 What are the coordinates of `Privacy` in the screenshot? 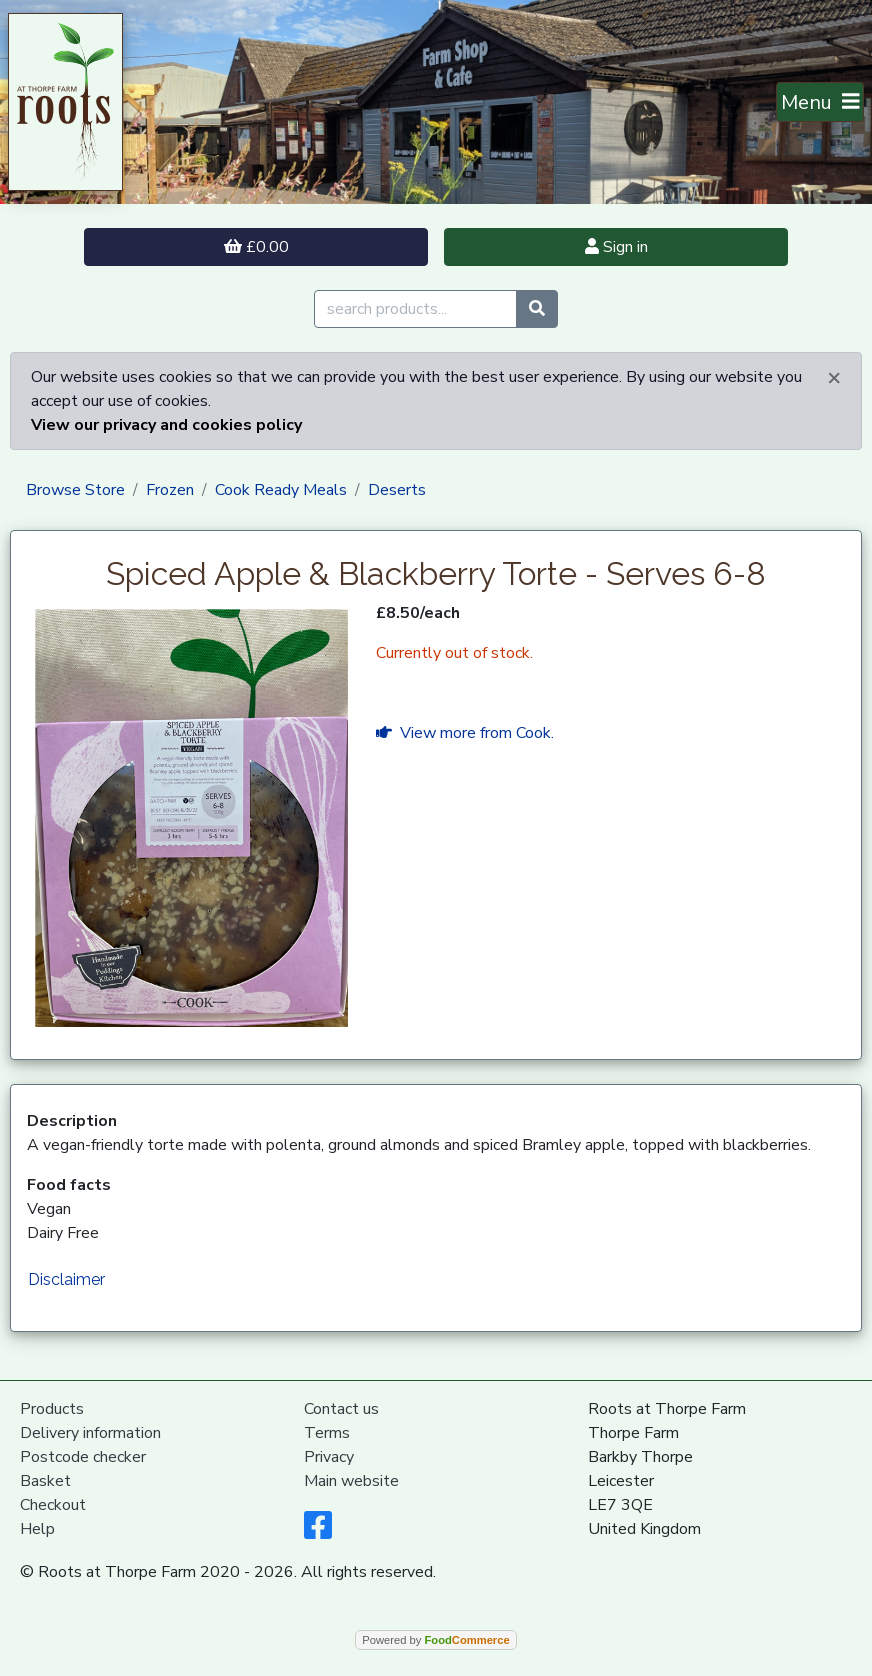 It's located at (329, 1457).